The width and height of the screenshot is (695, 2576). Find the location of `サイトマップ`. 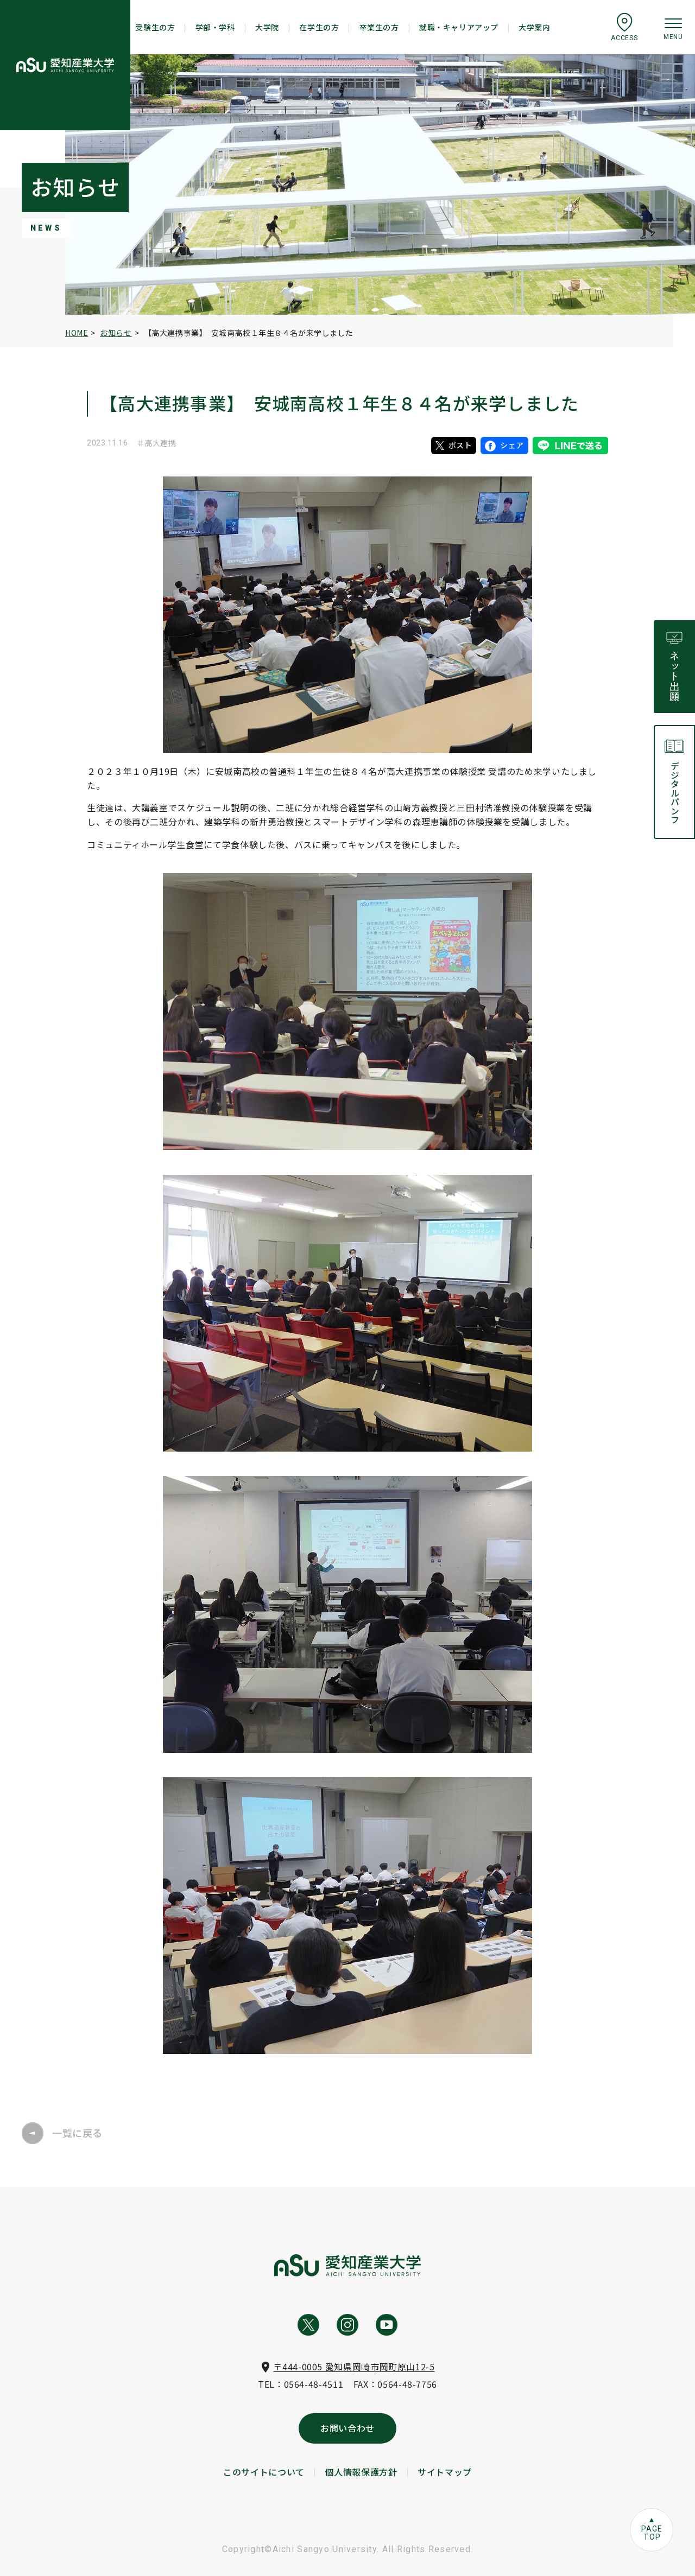

サイトマップ is located at coordinates (445, 2471).